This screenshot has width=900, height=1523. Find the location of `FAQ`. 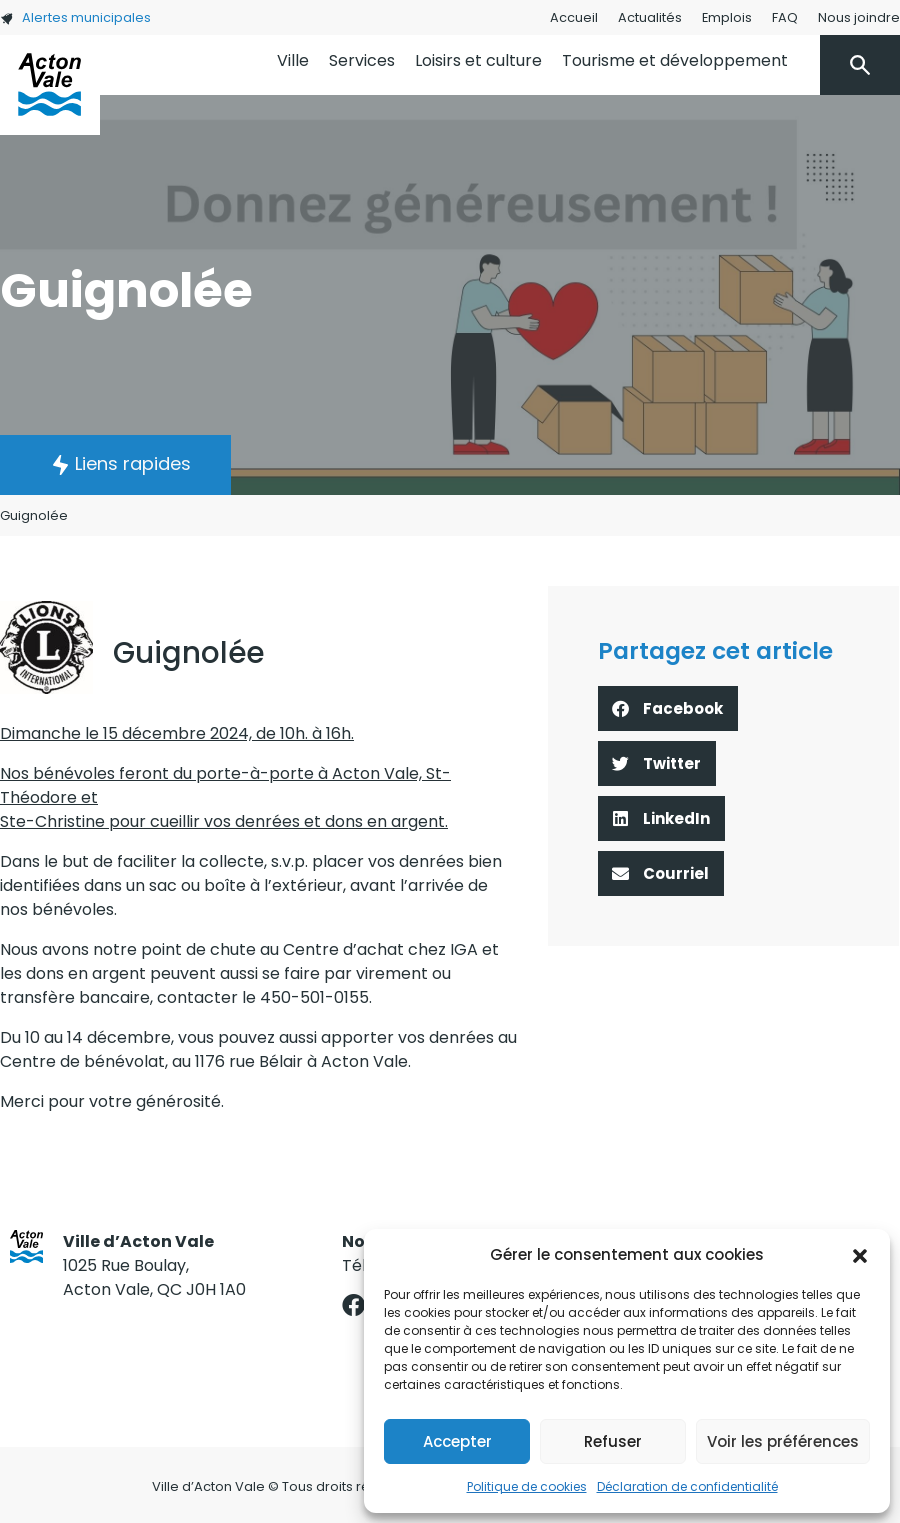

FAQ is located at coordinates (785, 17).